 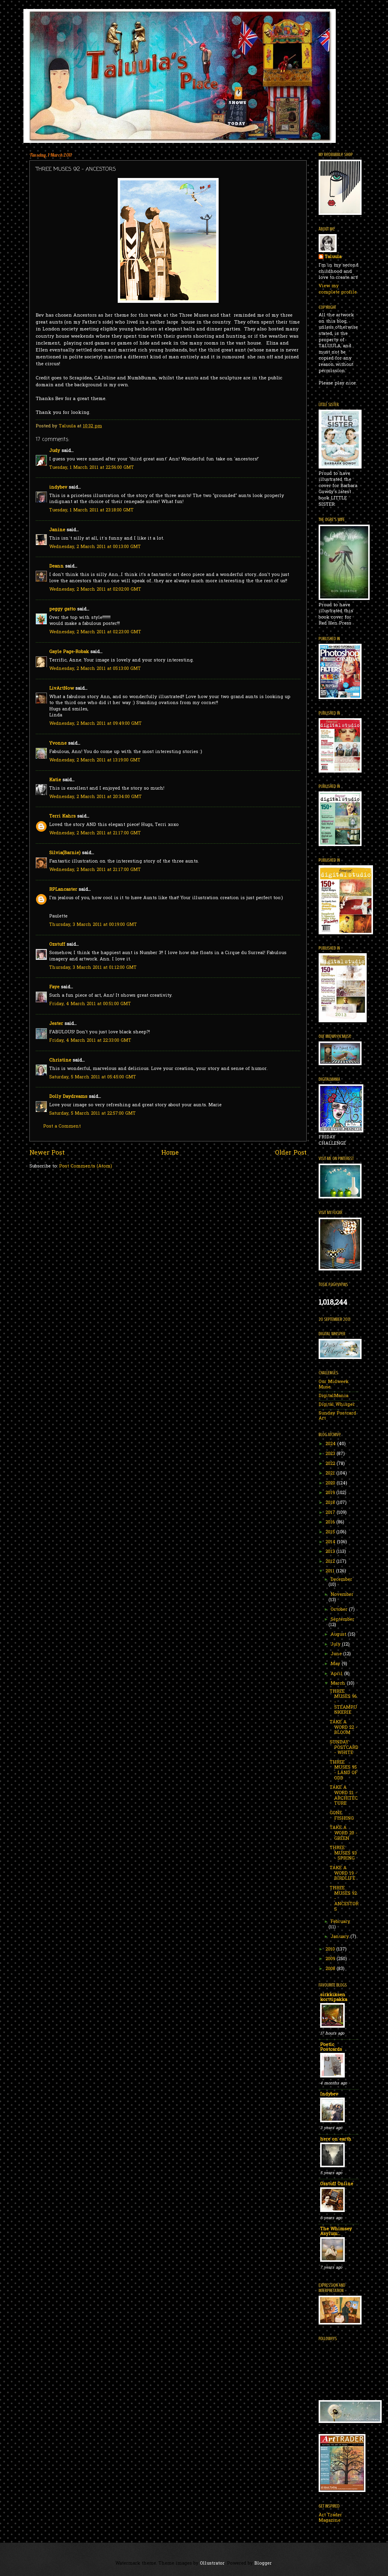 What do you see at coordinates (291, 1153) in the screenshot?
I see `Older Post` at bounding box center [291, 1153].